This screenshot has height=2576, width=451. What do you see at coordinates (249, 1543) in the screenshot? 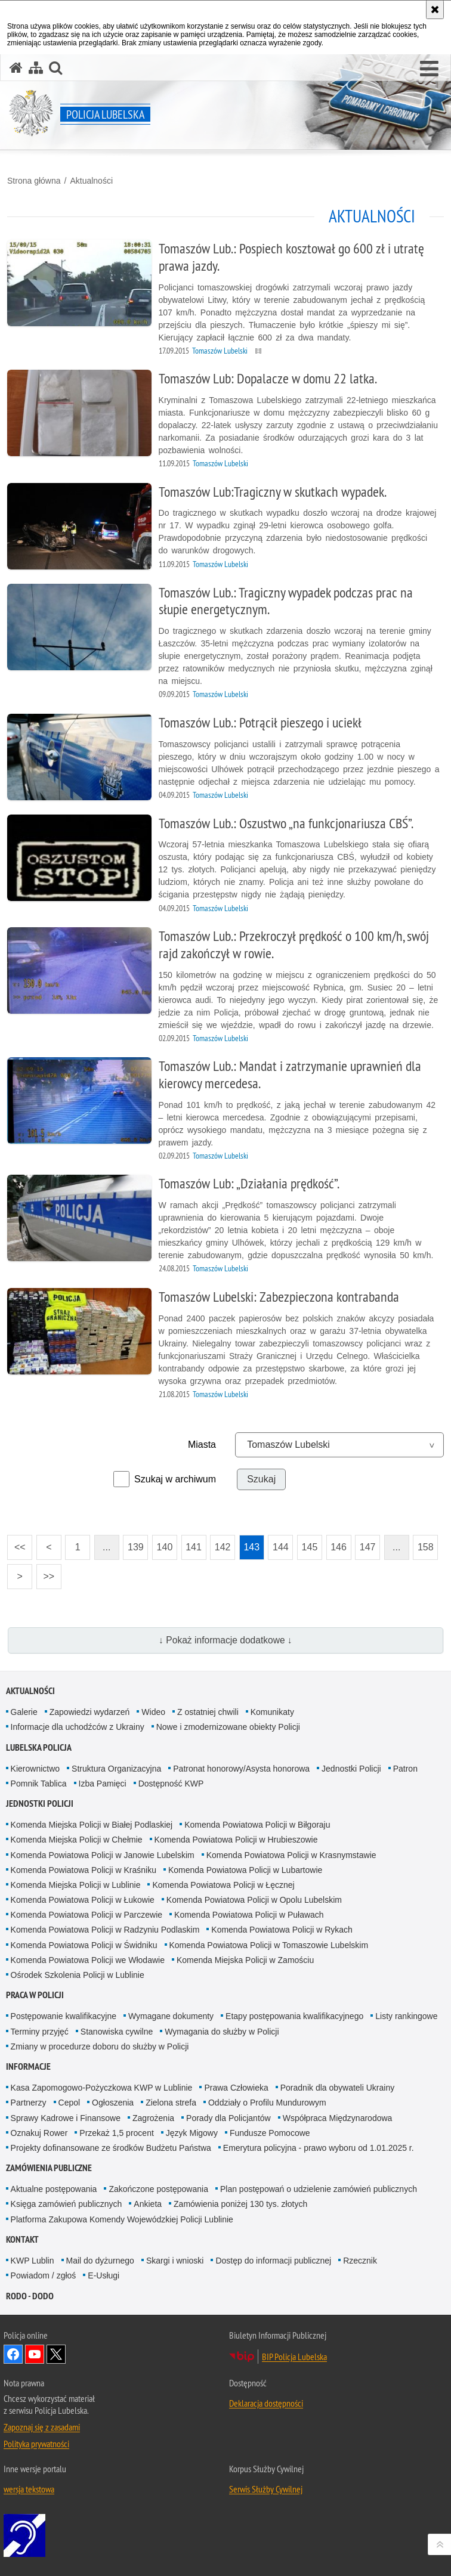
I see `143` at bounding box center [249, 1543].